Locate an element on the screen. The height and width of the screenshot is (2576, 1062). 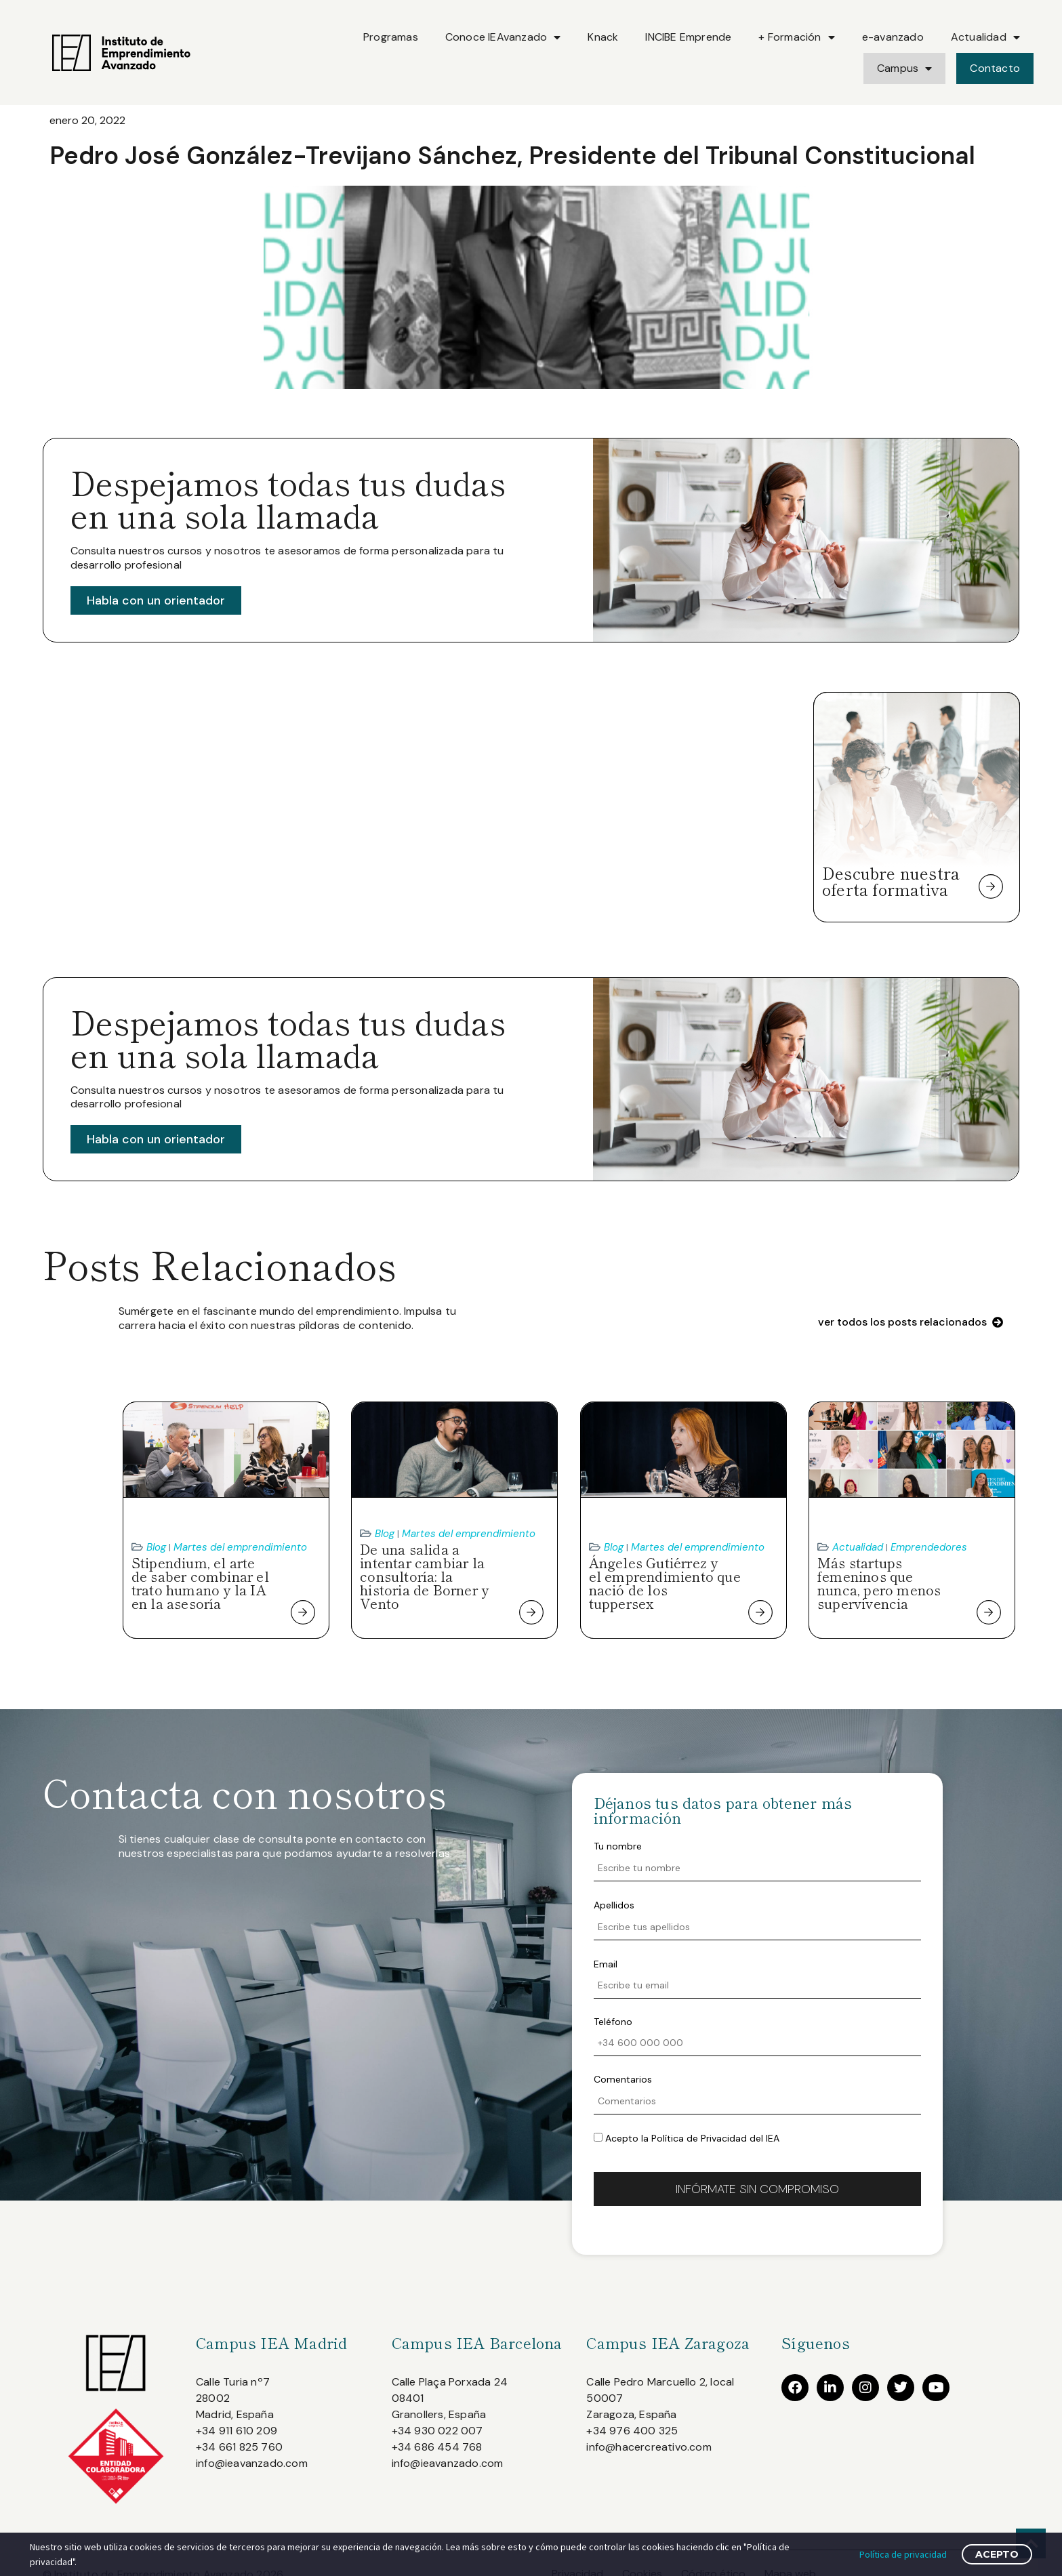
Campus is located at coordinates (904, 68).